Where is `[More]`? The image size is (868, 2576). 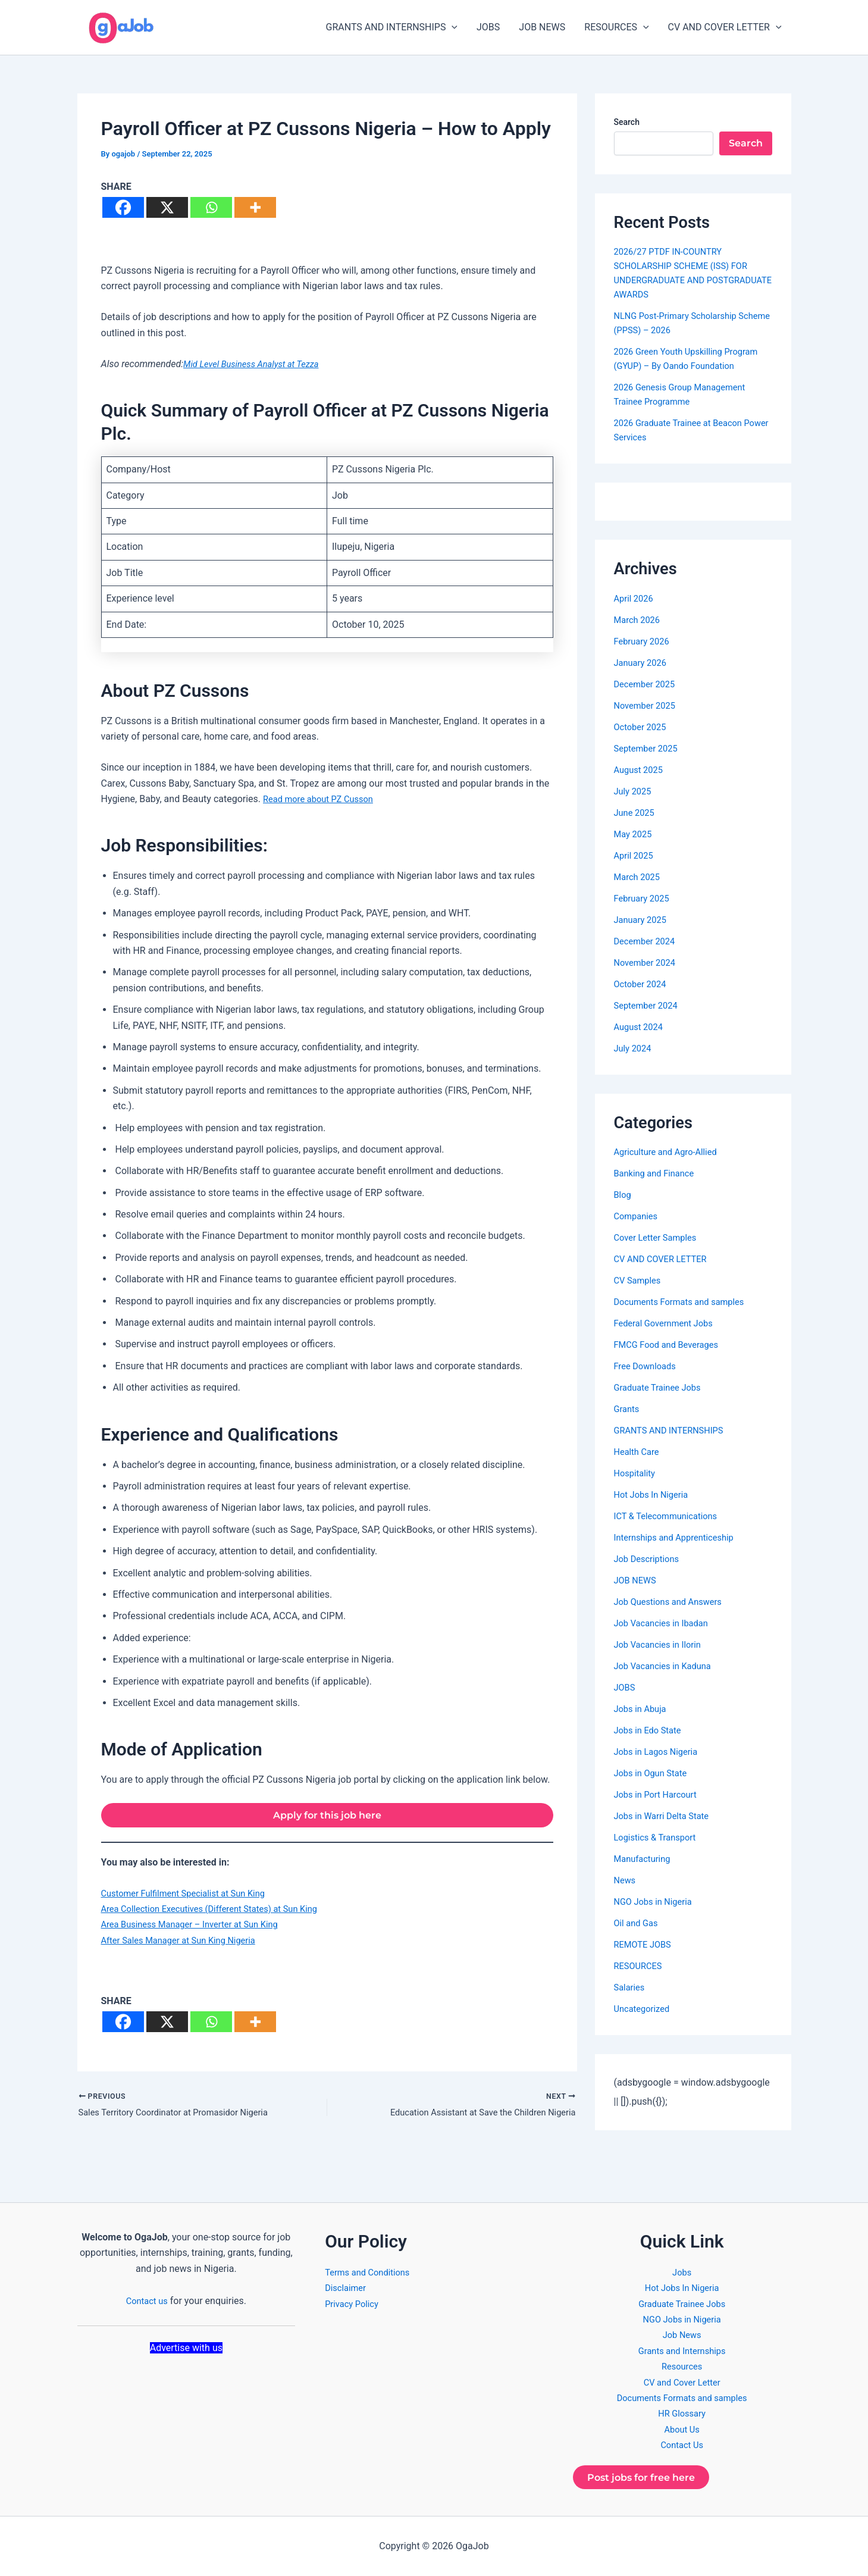 [More] is located at coordinates (255, 207).